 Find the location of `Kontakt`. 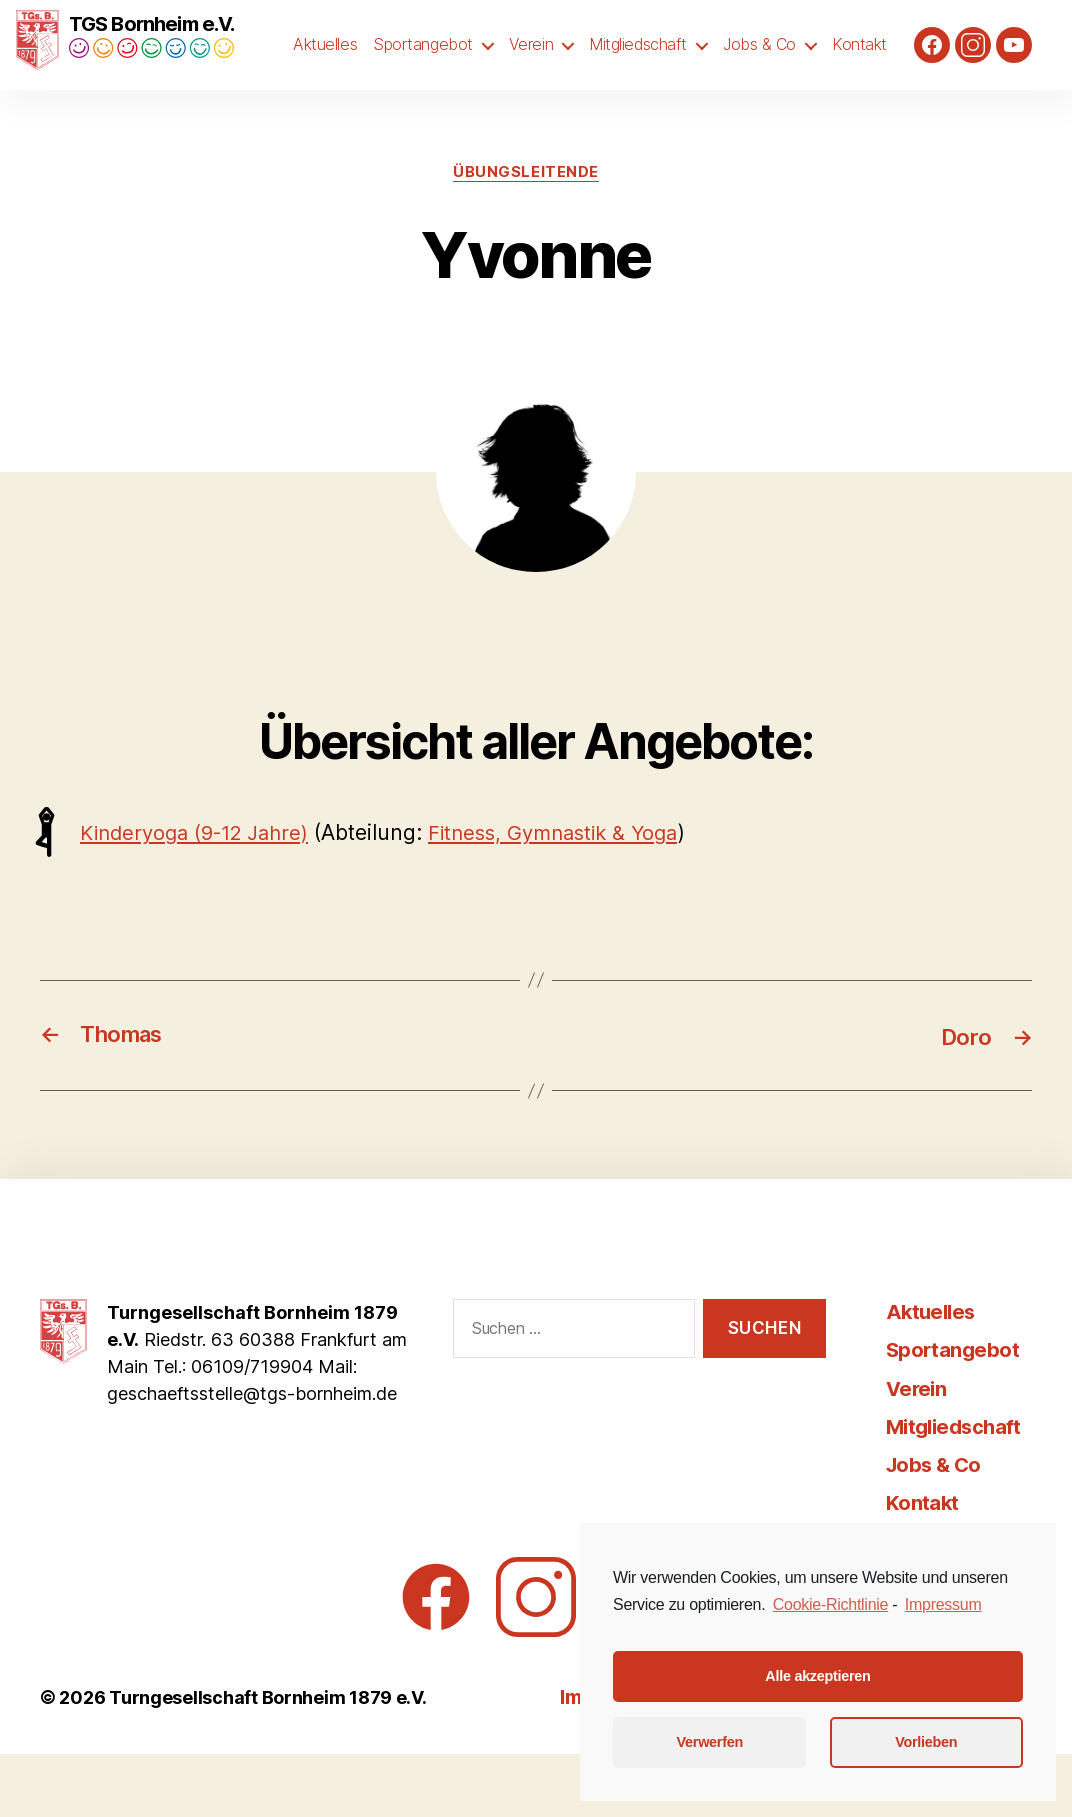

Kontakt is located at coordinates (859, 76).